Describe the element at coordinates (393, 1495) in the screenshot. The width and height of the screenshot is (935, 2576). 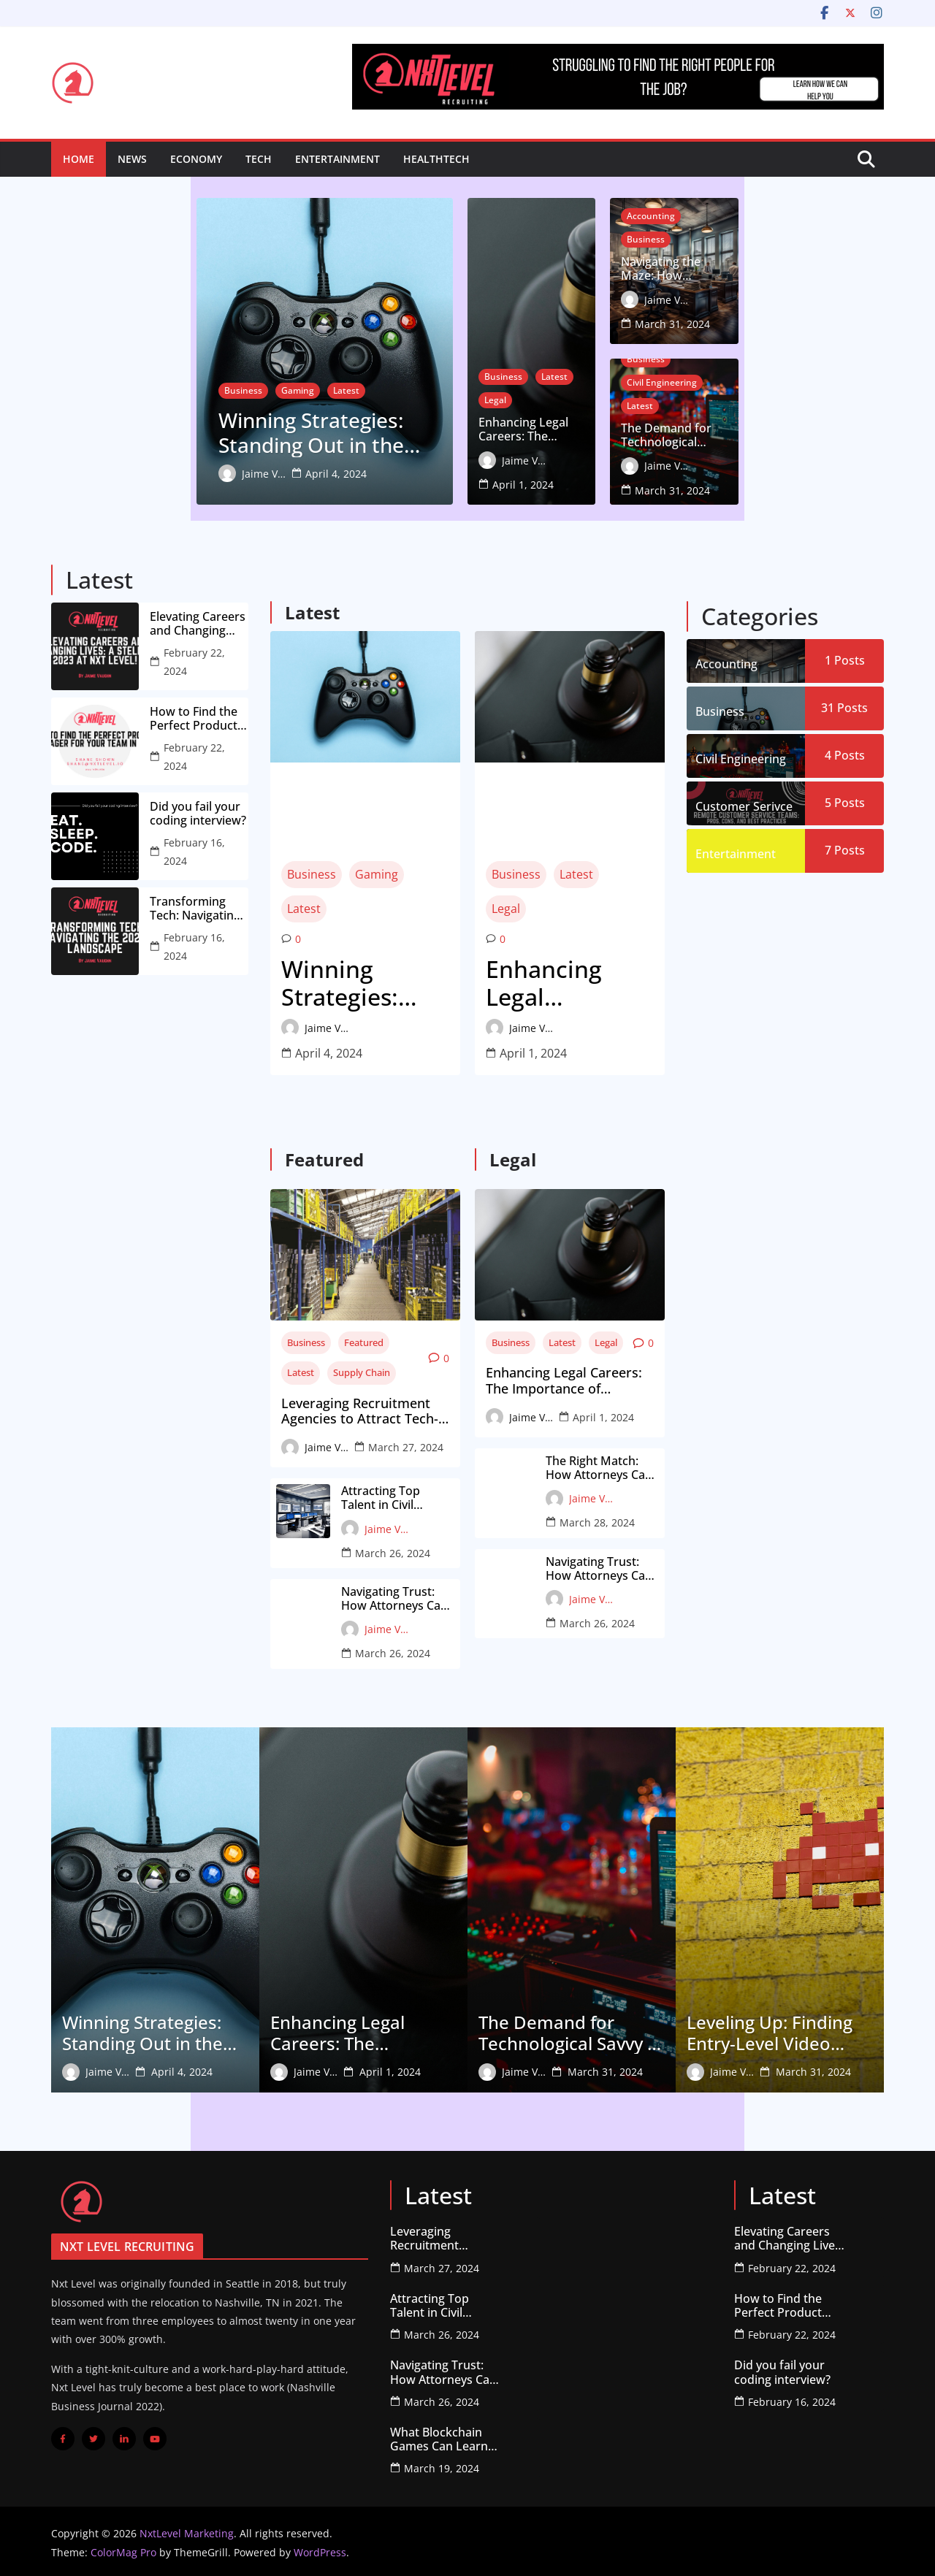
I see `Attracting Top Talent in Civil Engineering: A Guide for Firms on Working with Recruiters` at that location.